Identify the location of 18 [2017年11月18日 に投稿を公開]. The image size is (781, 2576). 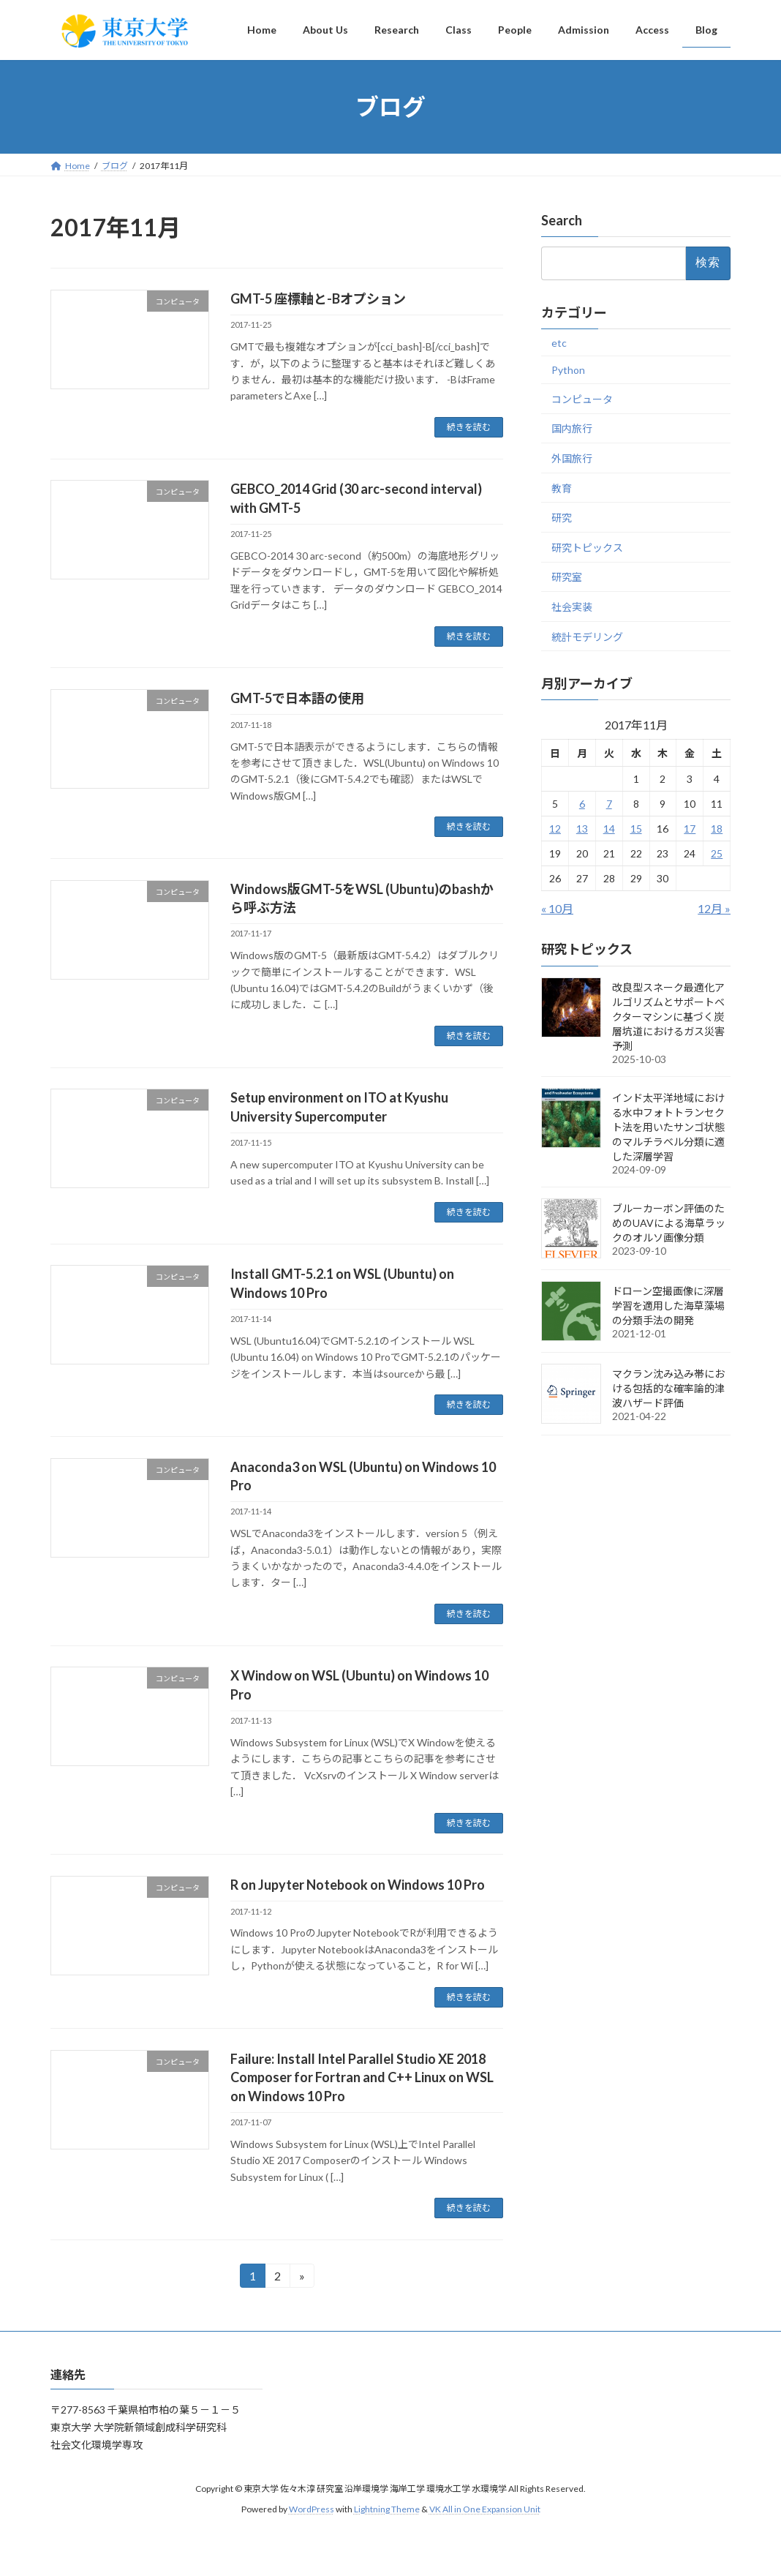
(716, 829).